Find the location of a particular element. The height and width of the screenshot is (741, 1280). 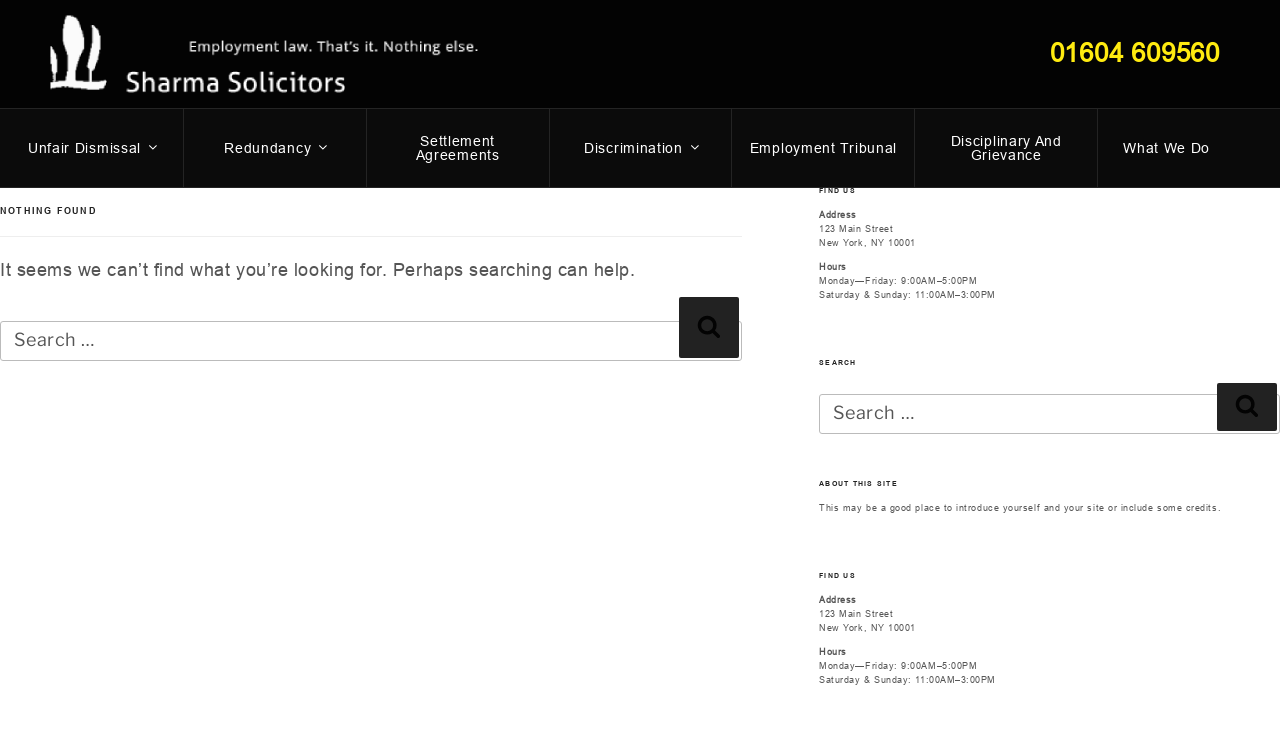

Redundancy is located at coordinates (277, 148).